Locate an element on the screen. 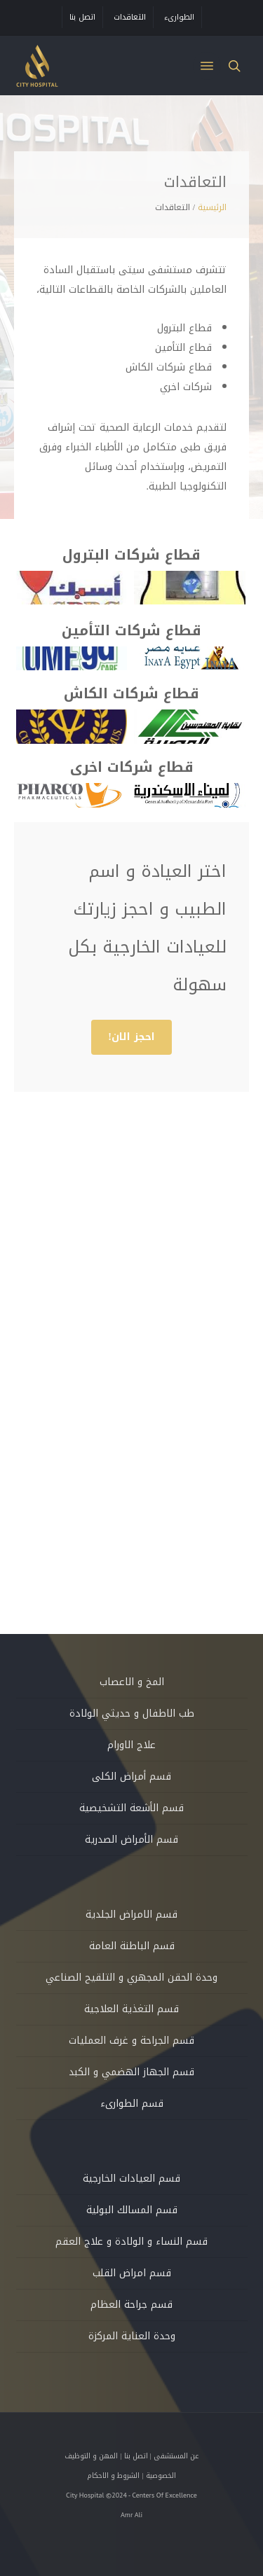 This screenshot has width=263, height=2576. علاج الاورام is located at coordinates (131, 1745).